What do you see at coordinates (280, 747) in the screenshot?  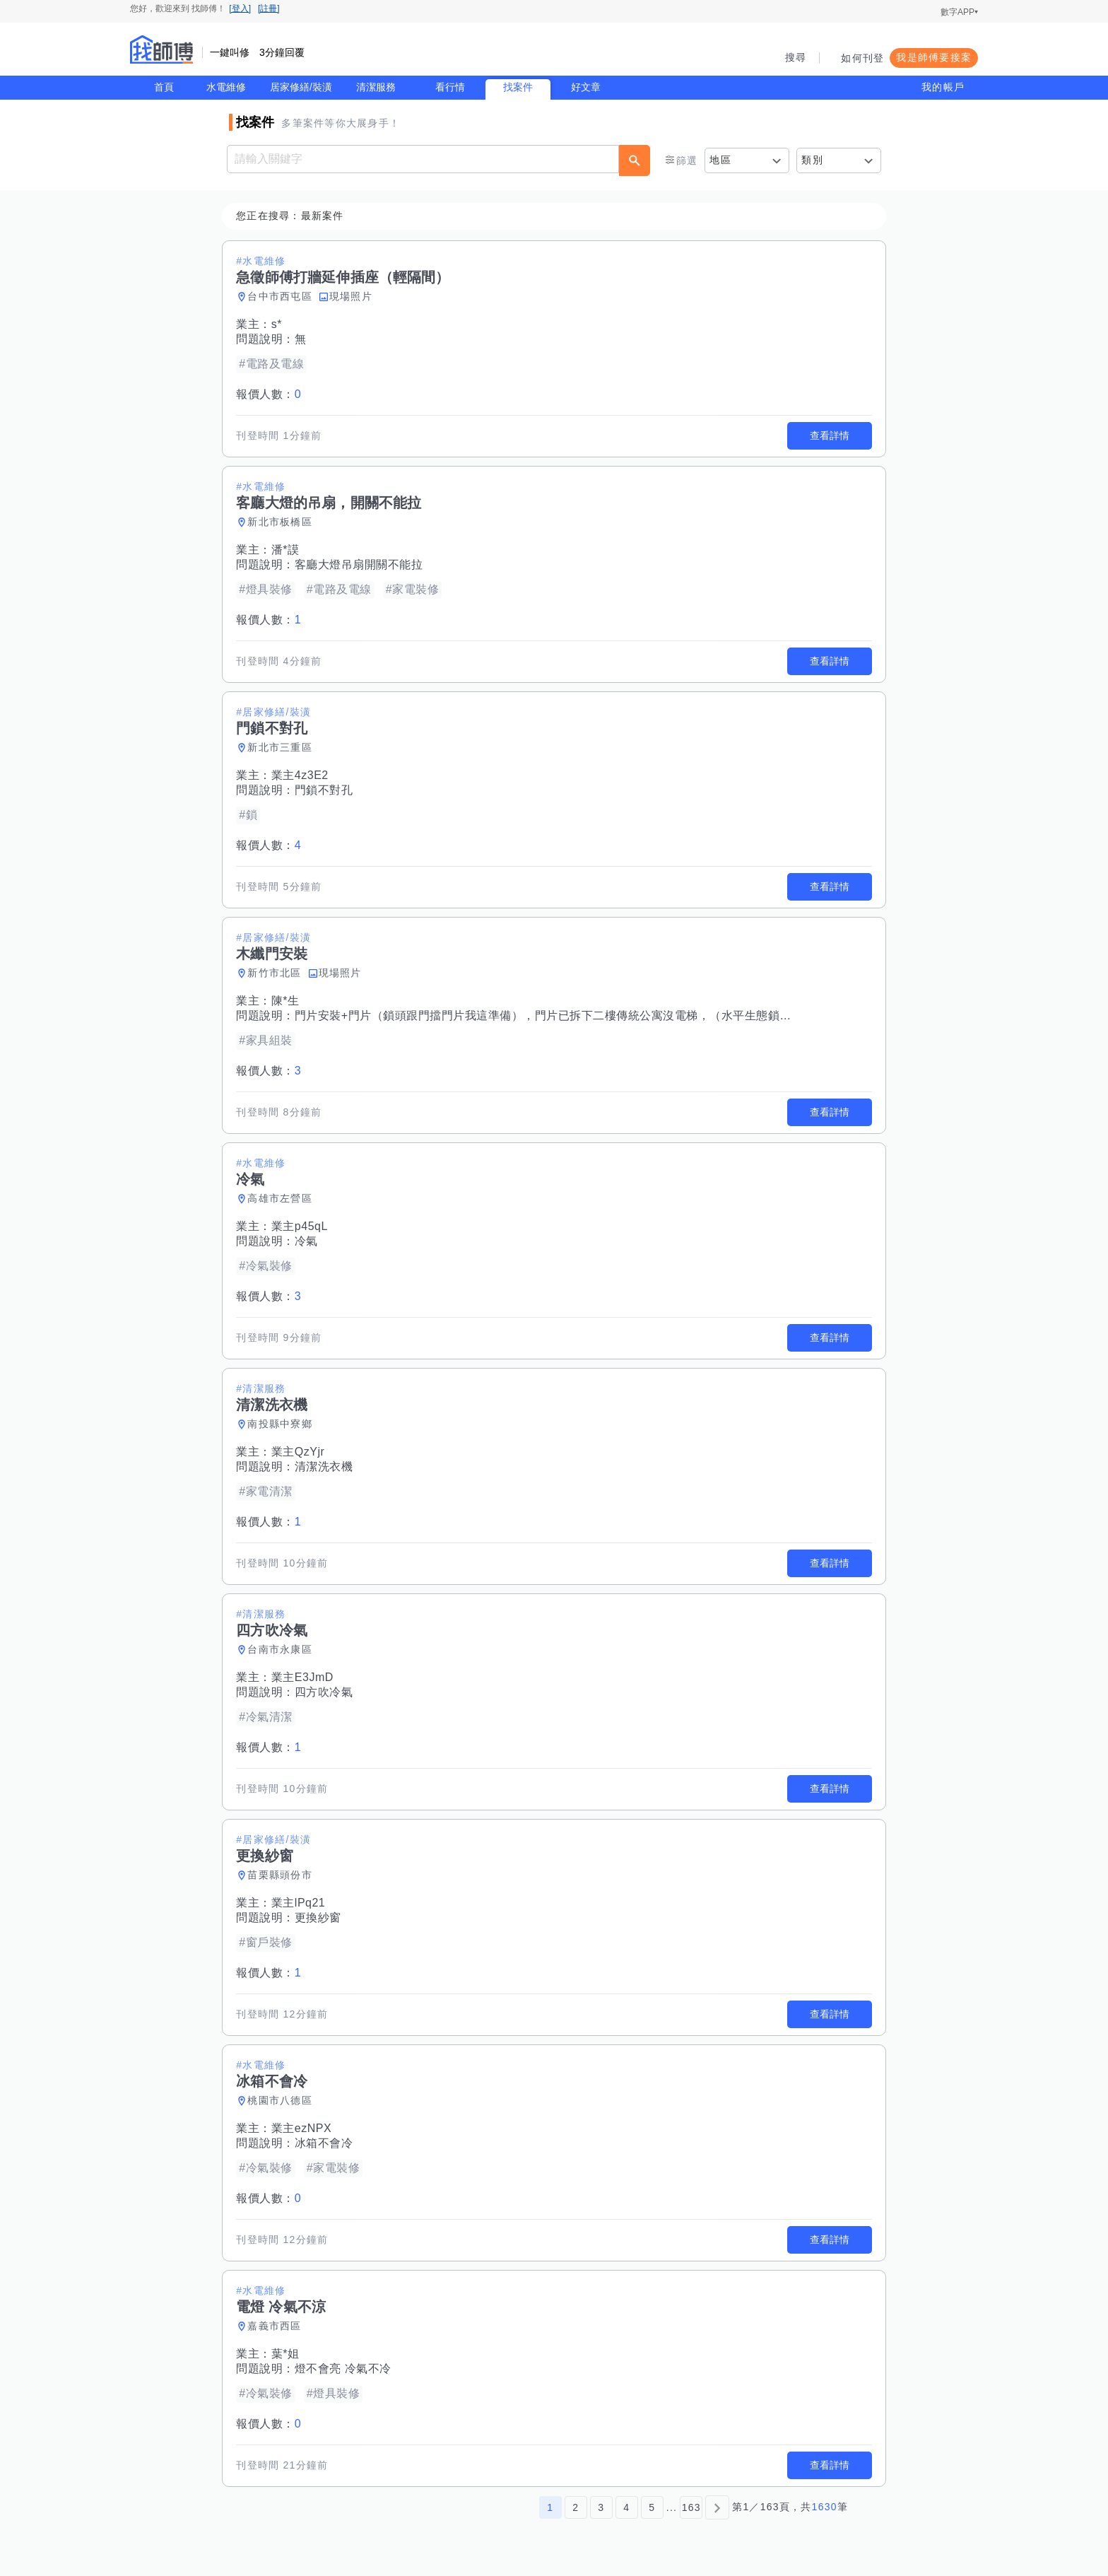 I see `新北市三重區` at bounding box center [280, 747].